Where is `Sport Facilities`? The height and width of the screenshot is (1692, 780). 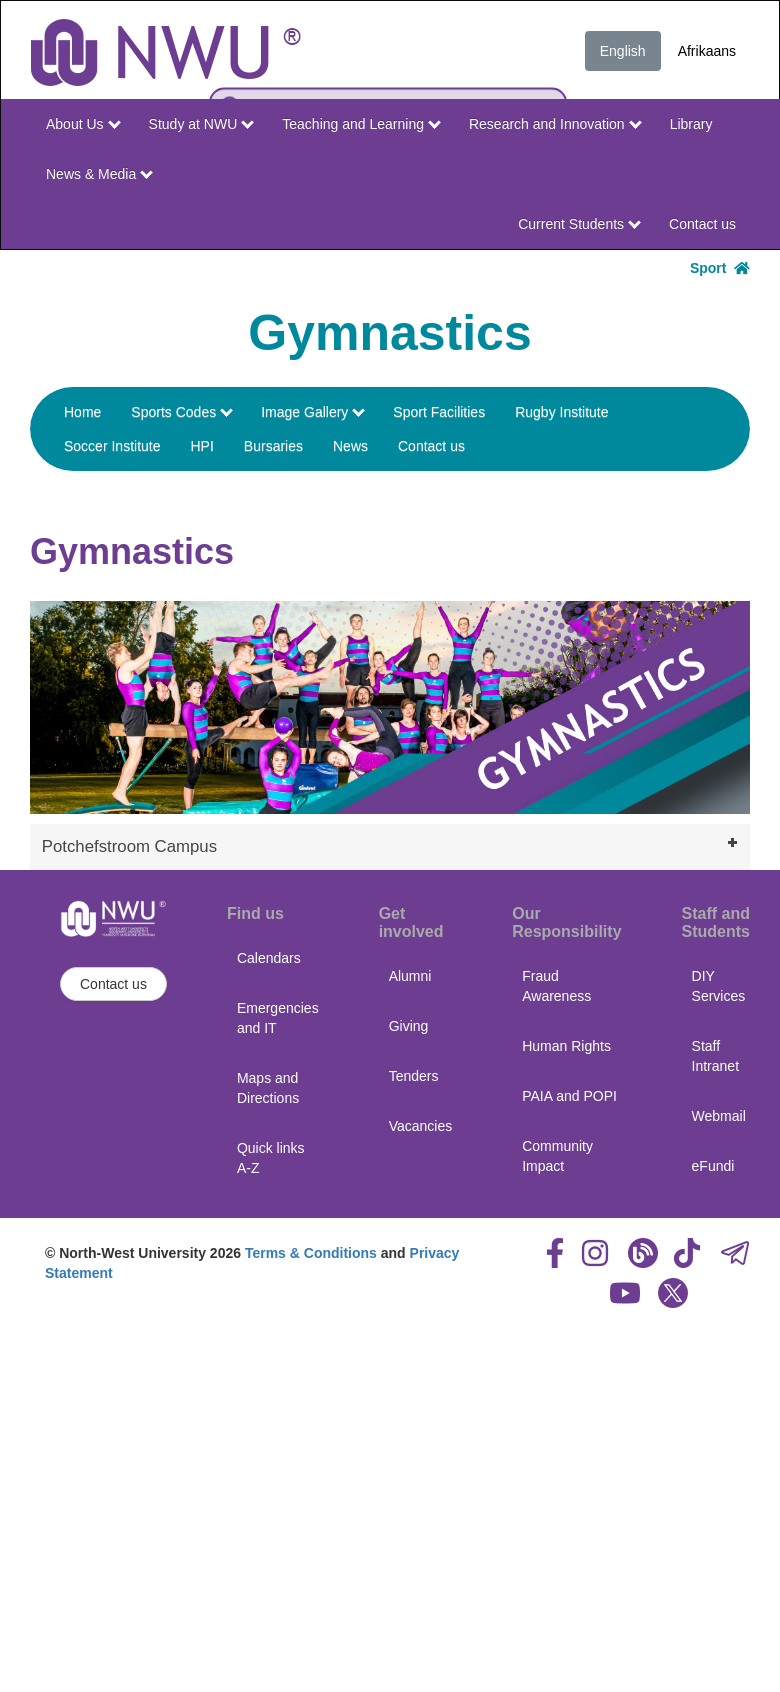 Sport Facilities is located at coordinates (439, 412).